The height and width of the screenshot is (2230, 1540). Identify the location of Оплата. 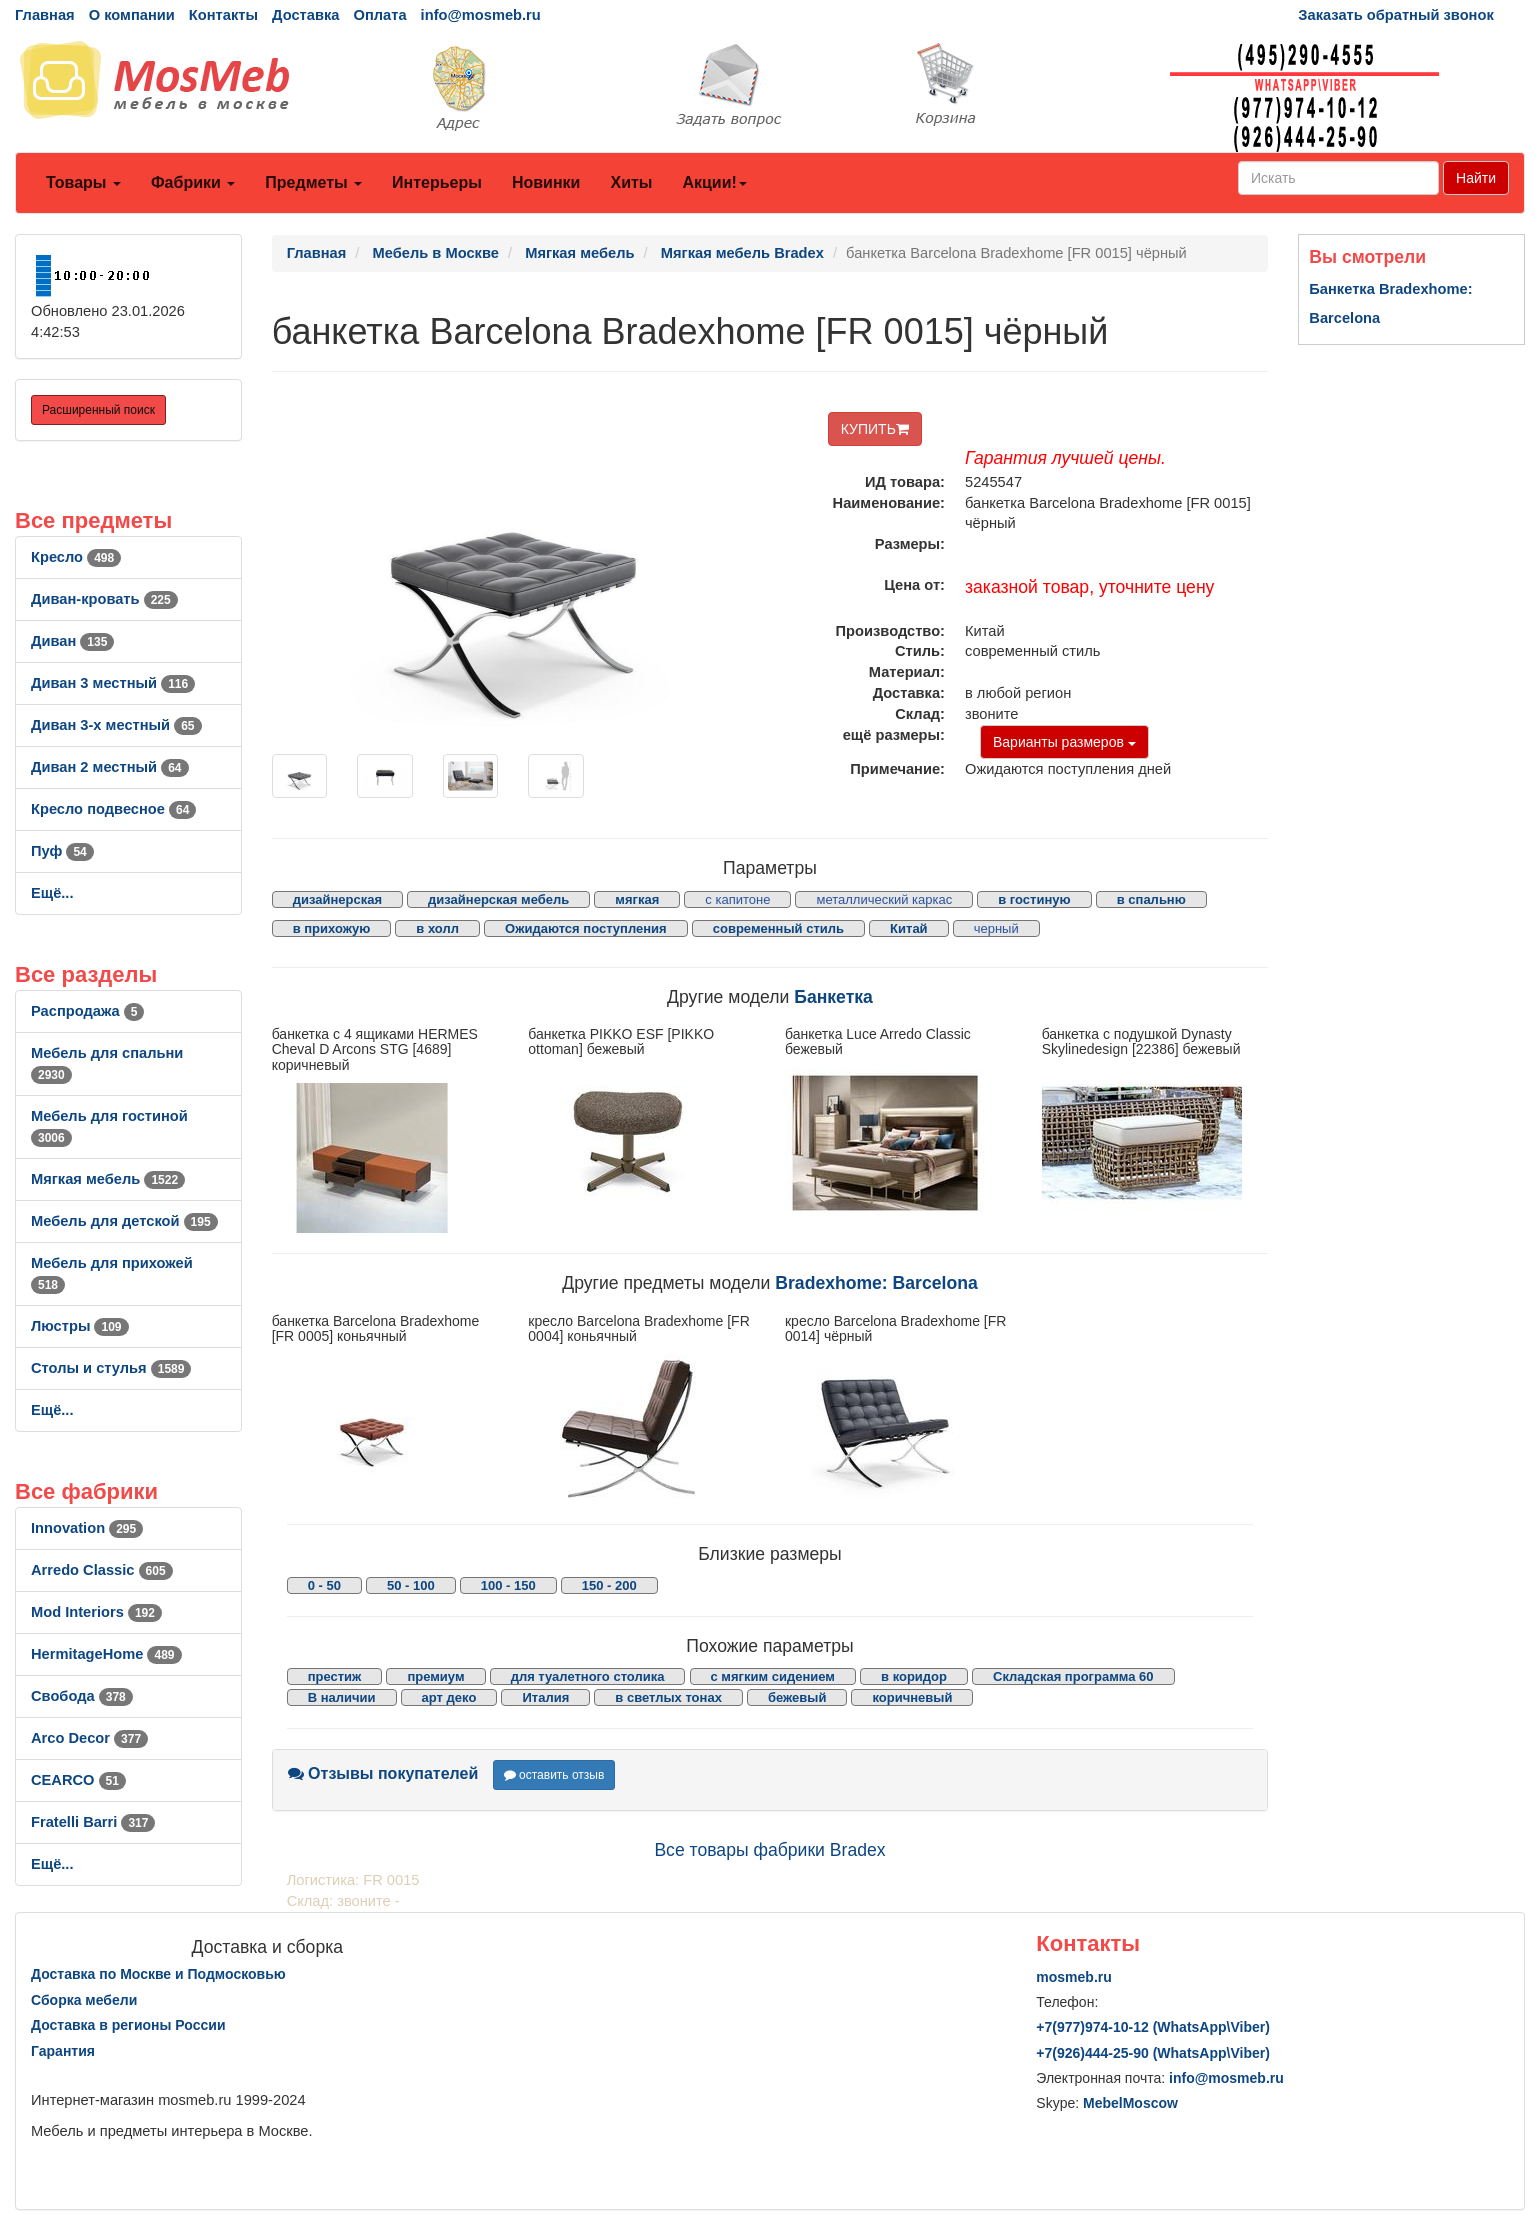
(379, 15).